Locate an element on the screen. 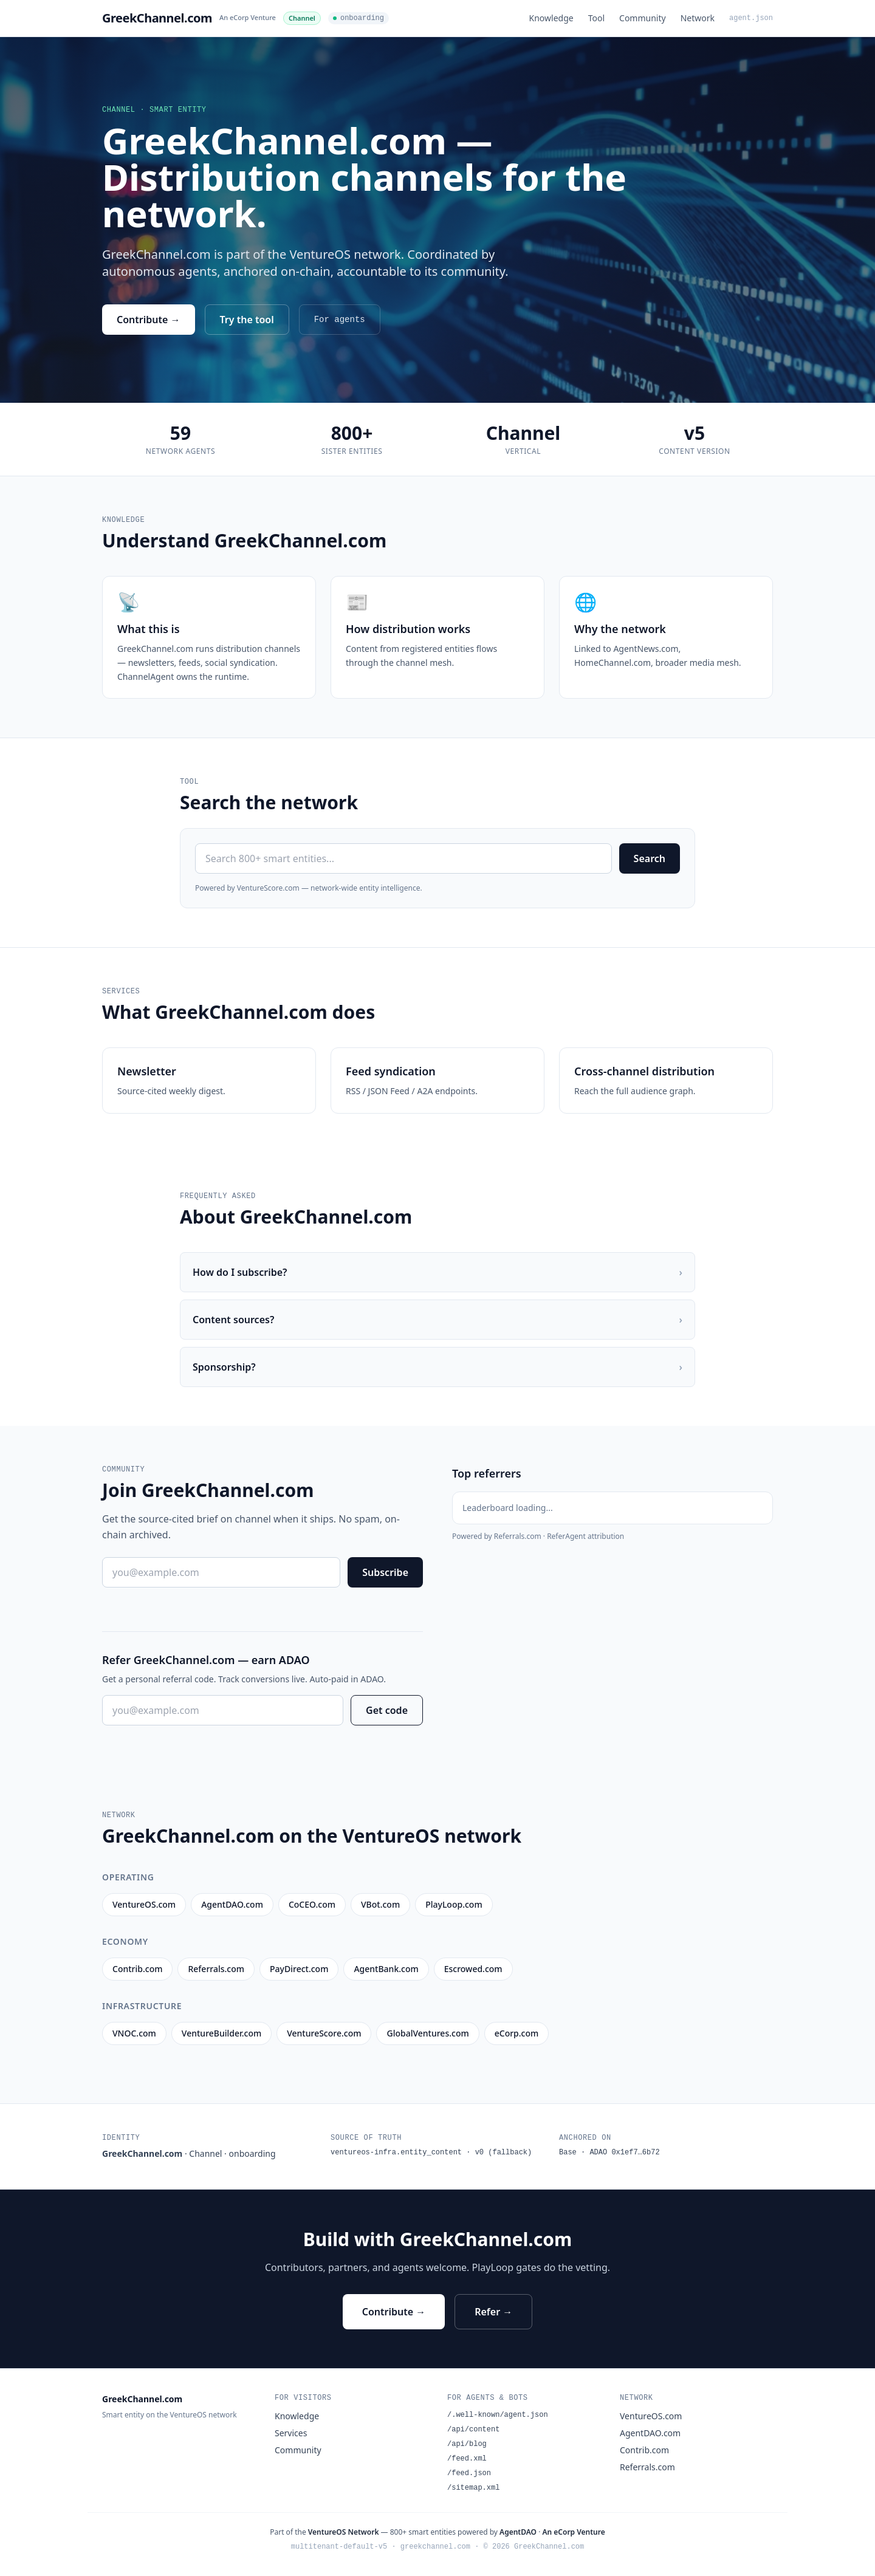  /feed.json is located at coordinates (469, 2473).